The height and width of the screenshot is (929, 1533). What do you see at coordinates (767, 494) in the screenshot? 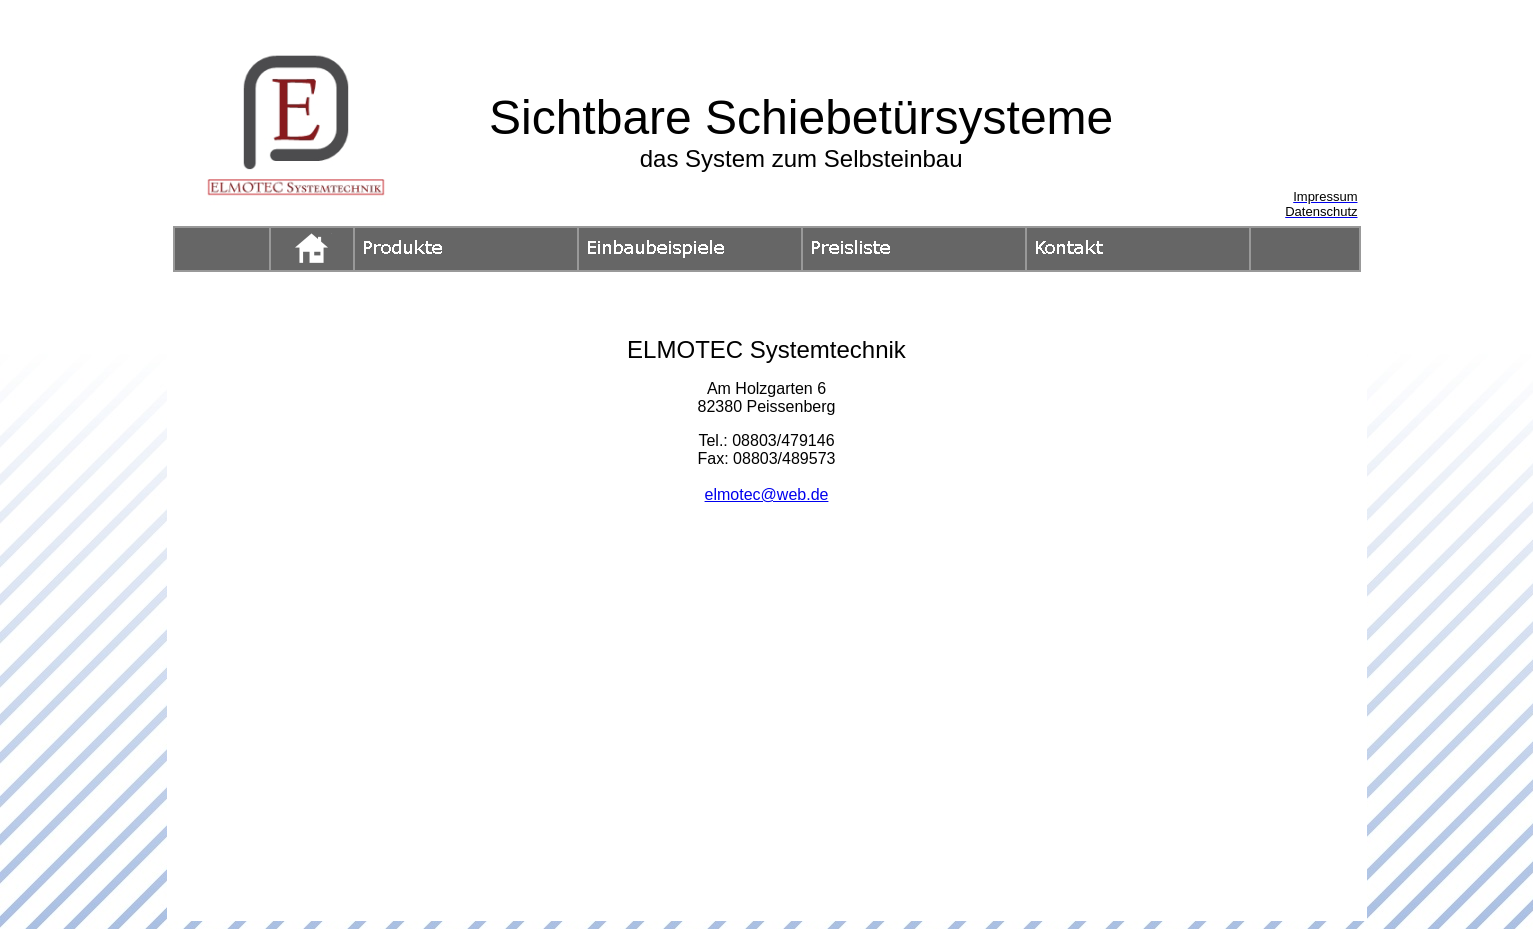
I see `elmotec@web.de` at bounding box center [767, 494].